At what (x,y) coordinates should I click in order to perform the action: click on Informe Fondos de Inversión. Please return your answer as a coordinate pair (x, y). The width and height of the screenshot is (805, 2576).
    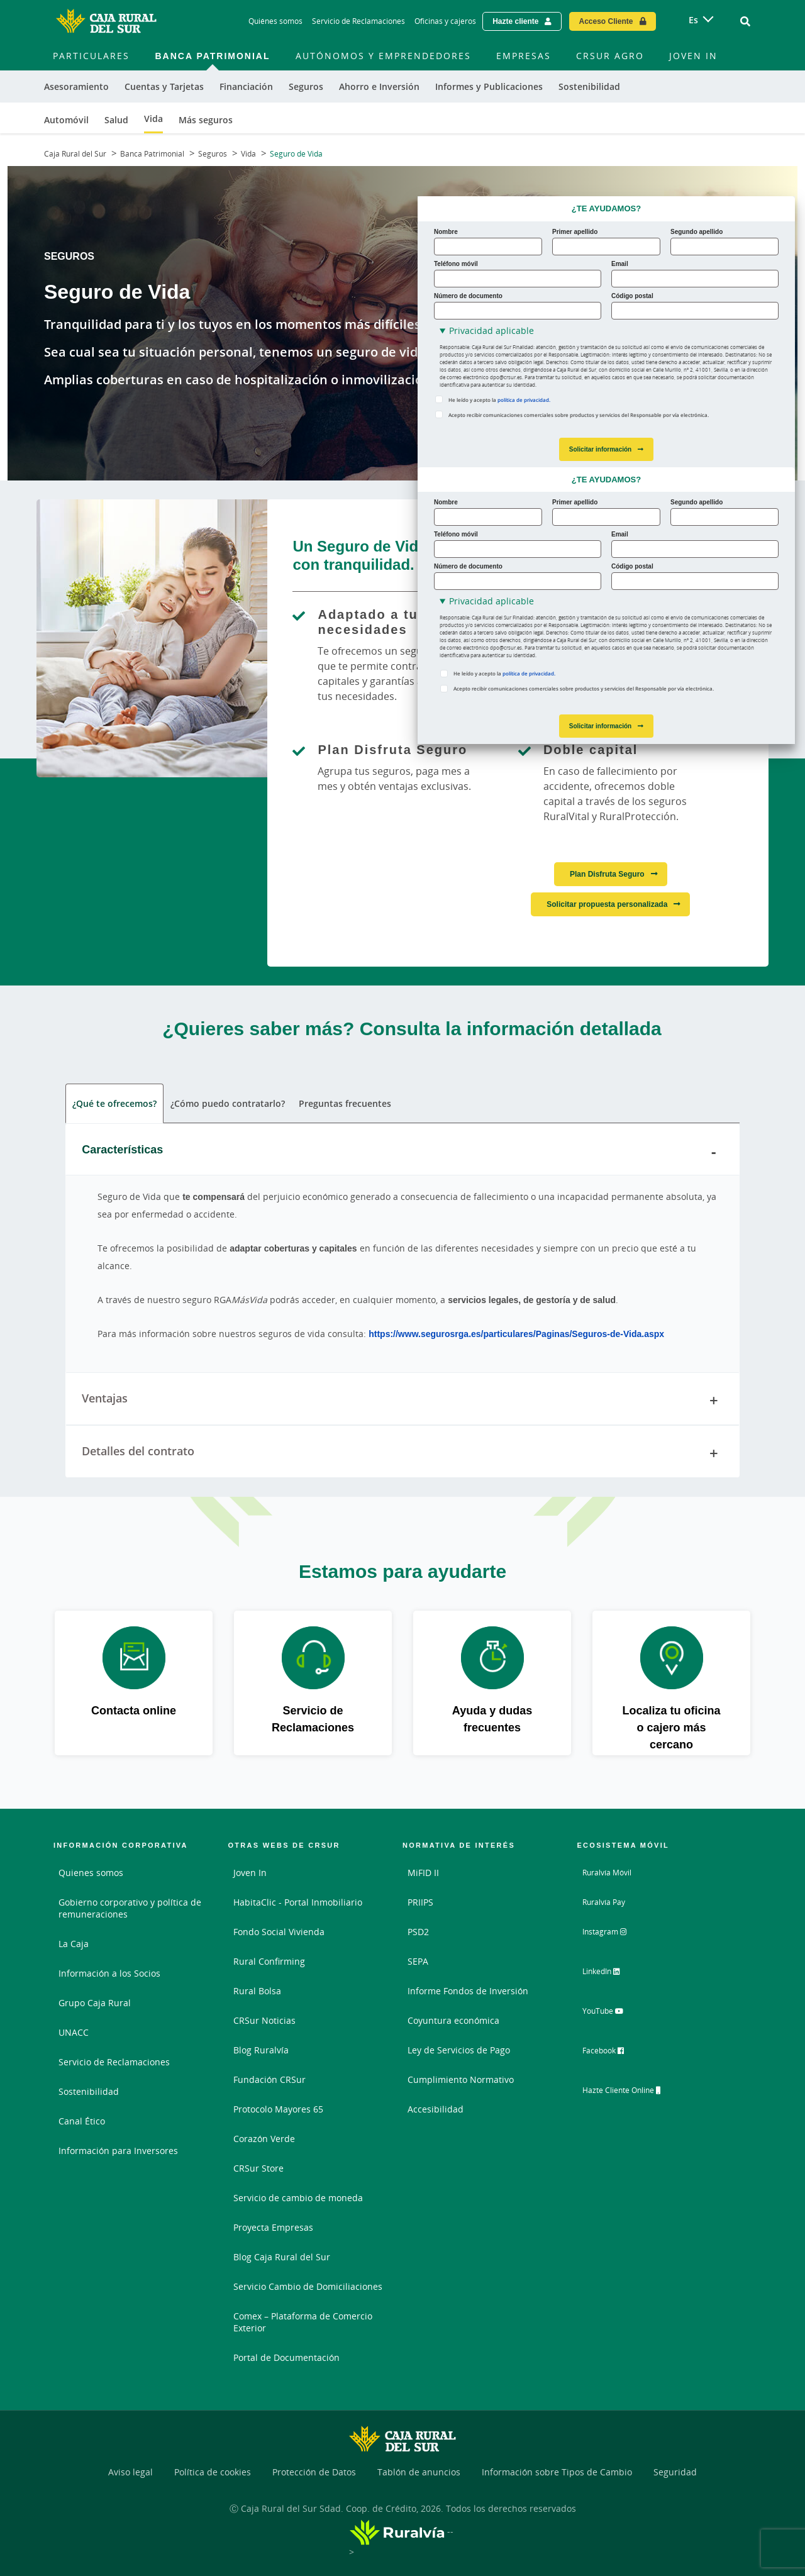
    Looking at the image, I should click on (468, 1991).